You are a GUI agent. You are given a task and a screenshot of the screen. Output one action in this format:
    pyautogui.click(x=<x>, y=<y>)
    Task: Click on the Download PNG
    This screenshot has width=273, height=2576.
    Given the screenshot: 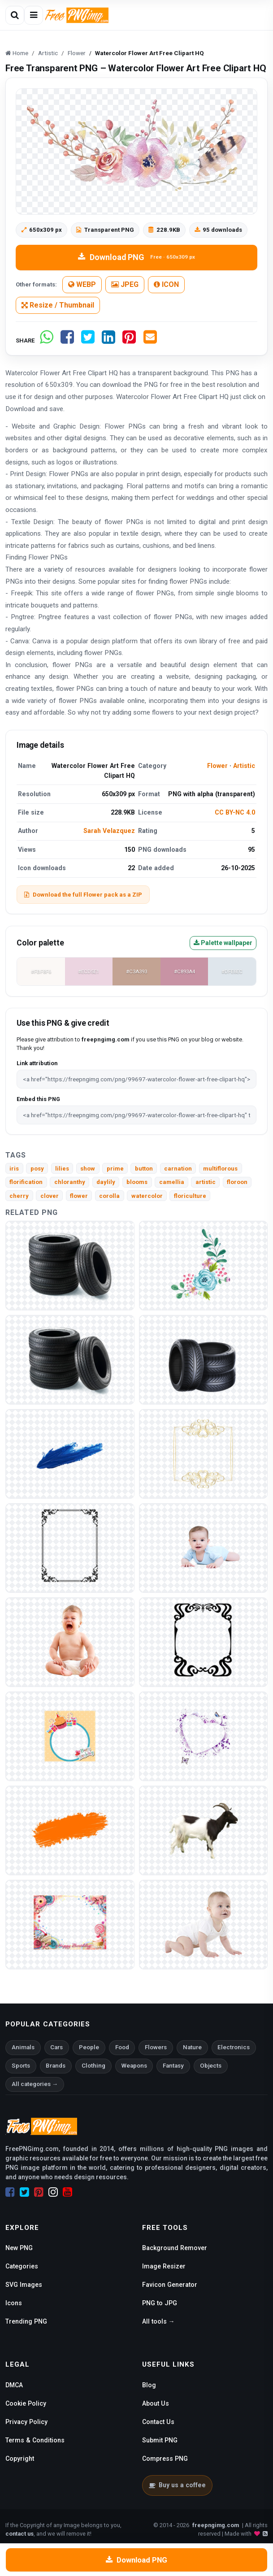 What is the action you would take?
    pyautogui.click(x=136, y=257)
    